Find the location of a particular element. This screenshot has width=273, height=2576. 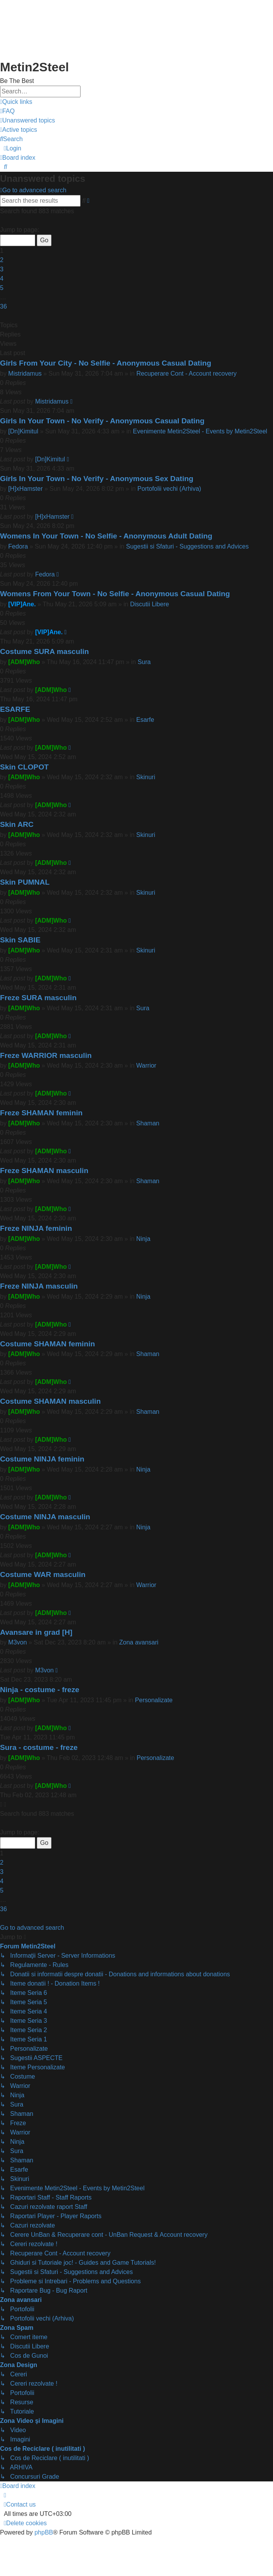

Freze SHAMAN masculin is located at coordinates (44, 1170).